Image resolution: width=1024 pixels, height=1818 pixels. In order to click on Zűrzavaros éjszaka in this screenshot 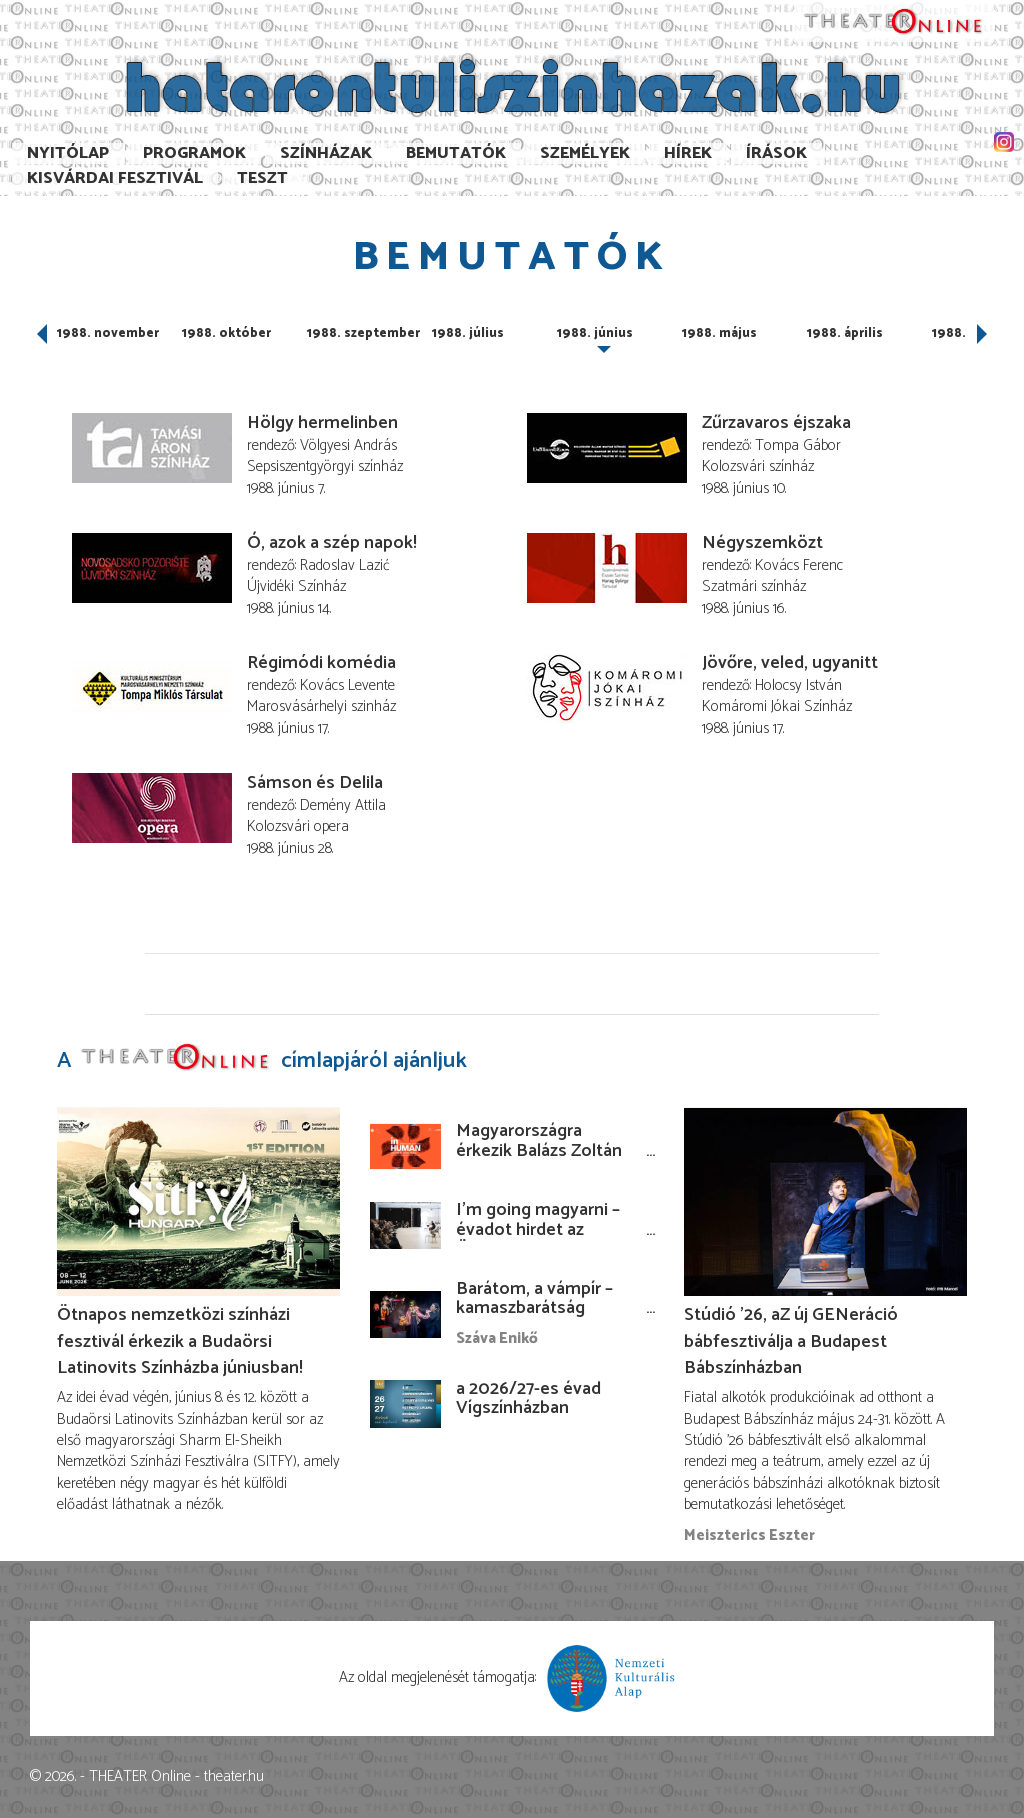, I will do `click(776, 423)`.